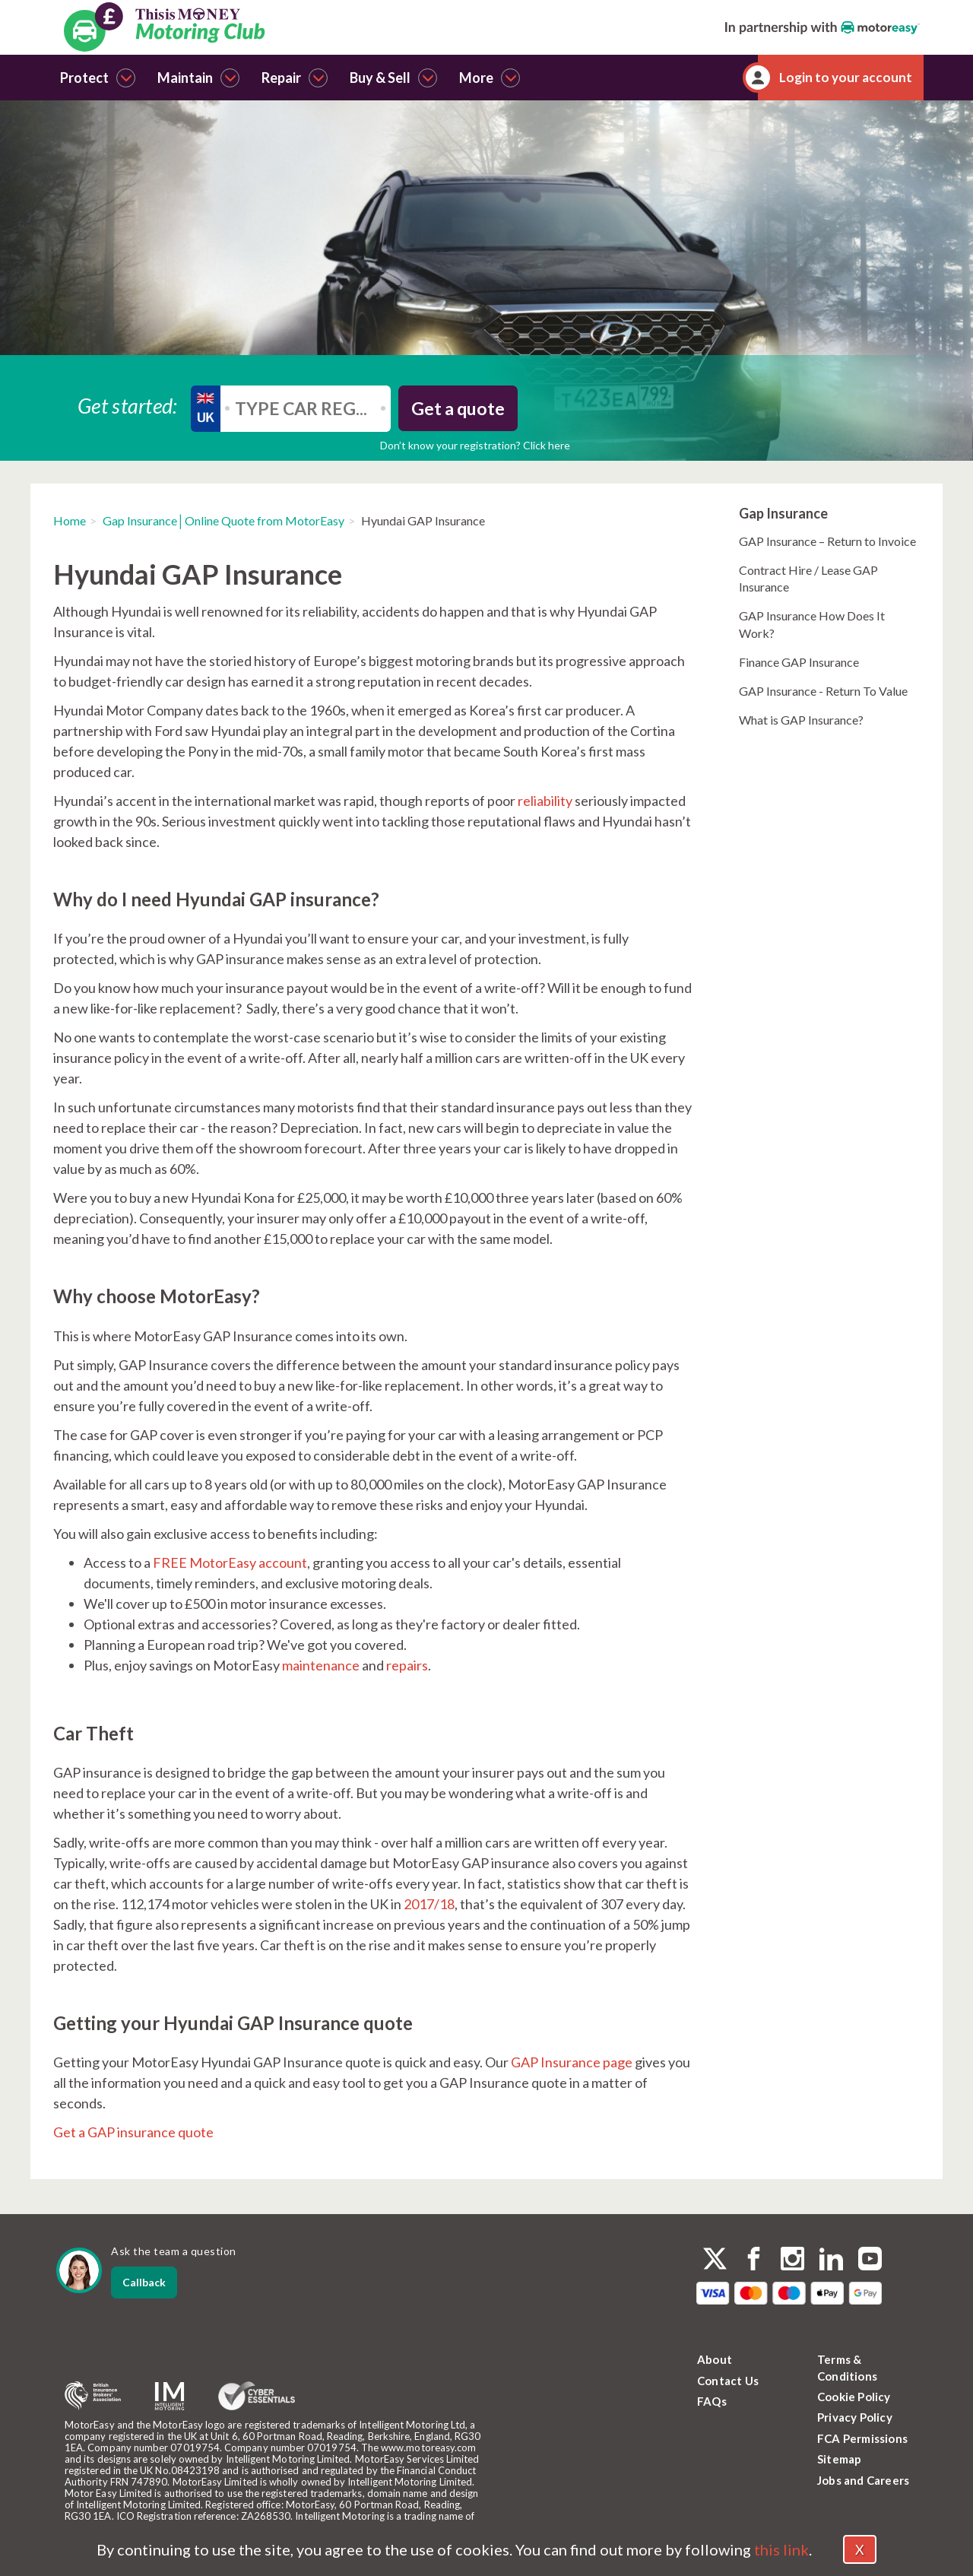 Image resolution: width=973 pixels, height=2576 pixels. I want to click on Privacy Policy, so click(854, 2417).